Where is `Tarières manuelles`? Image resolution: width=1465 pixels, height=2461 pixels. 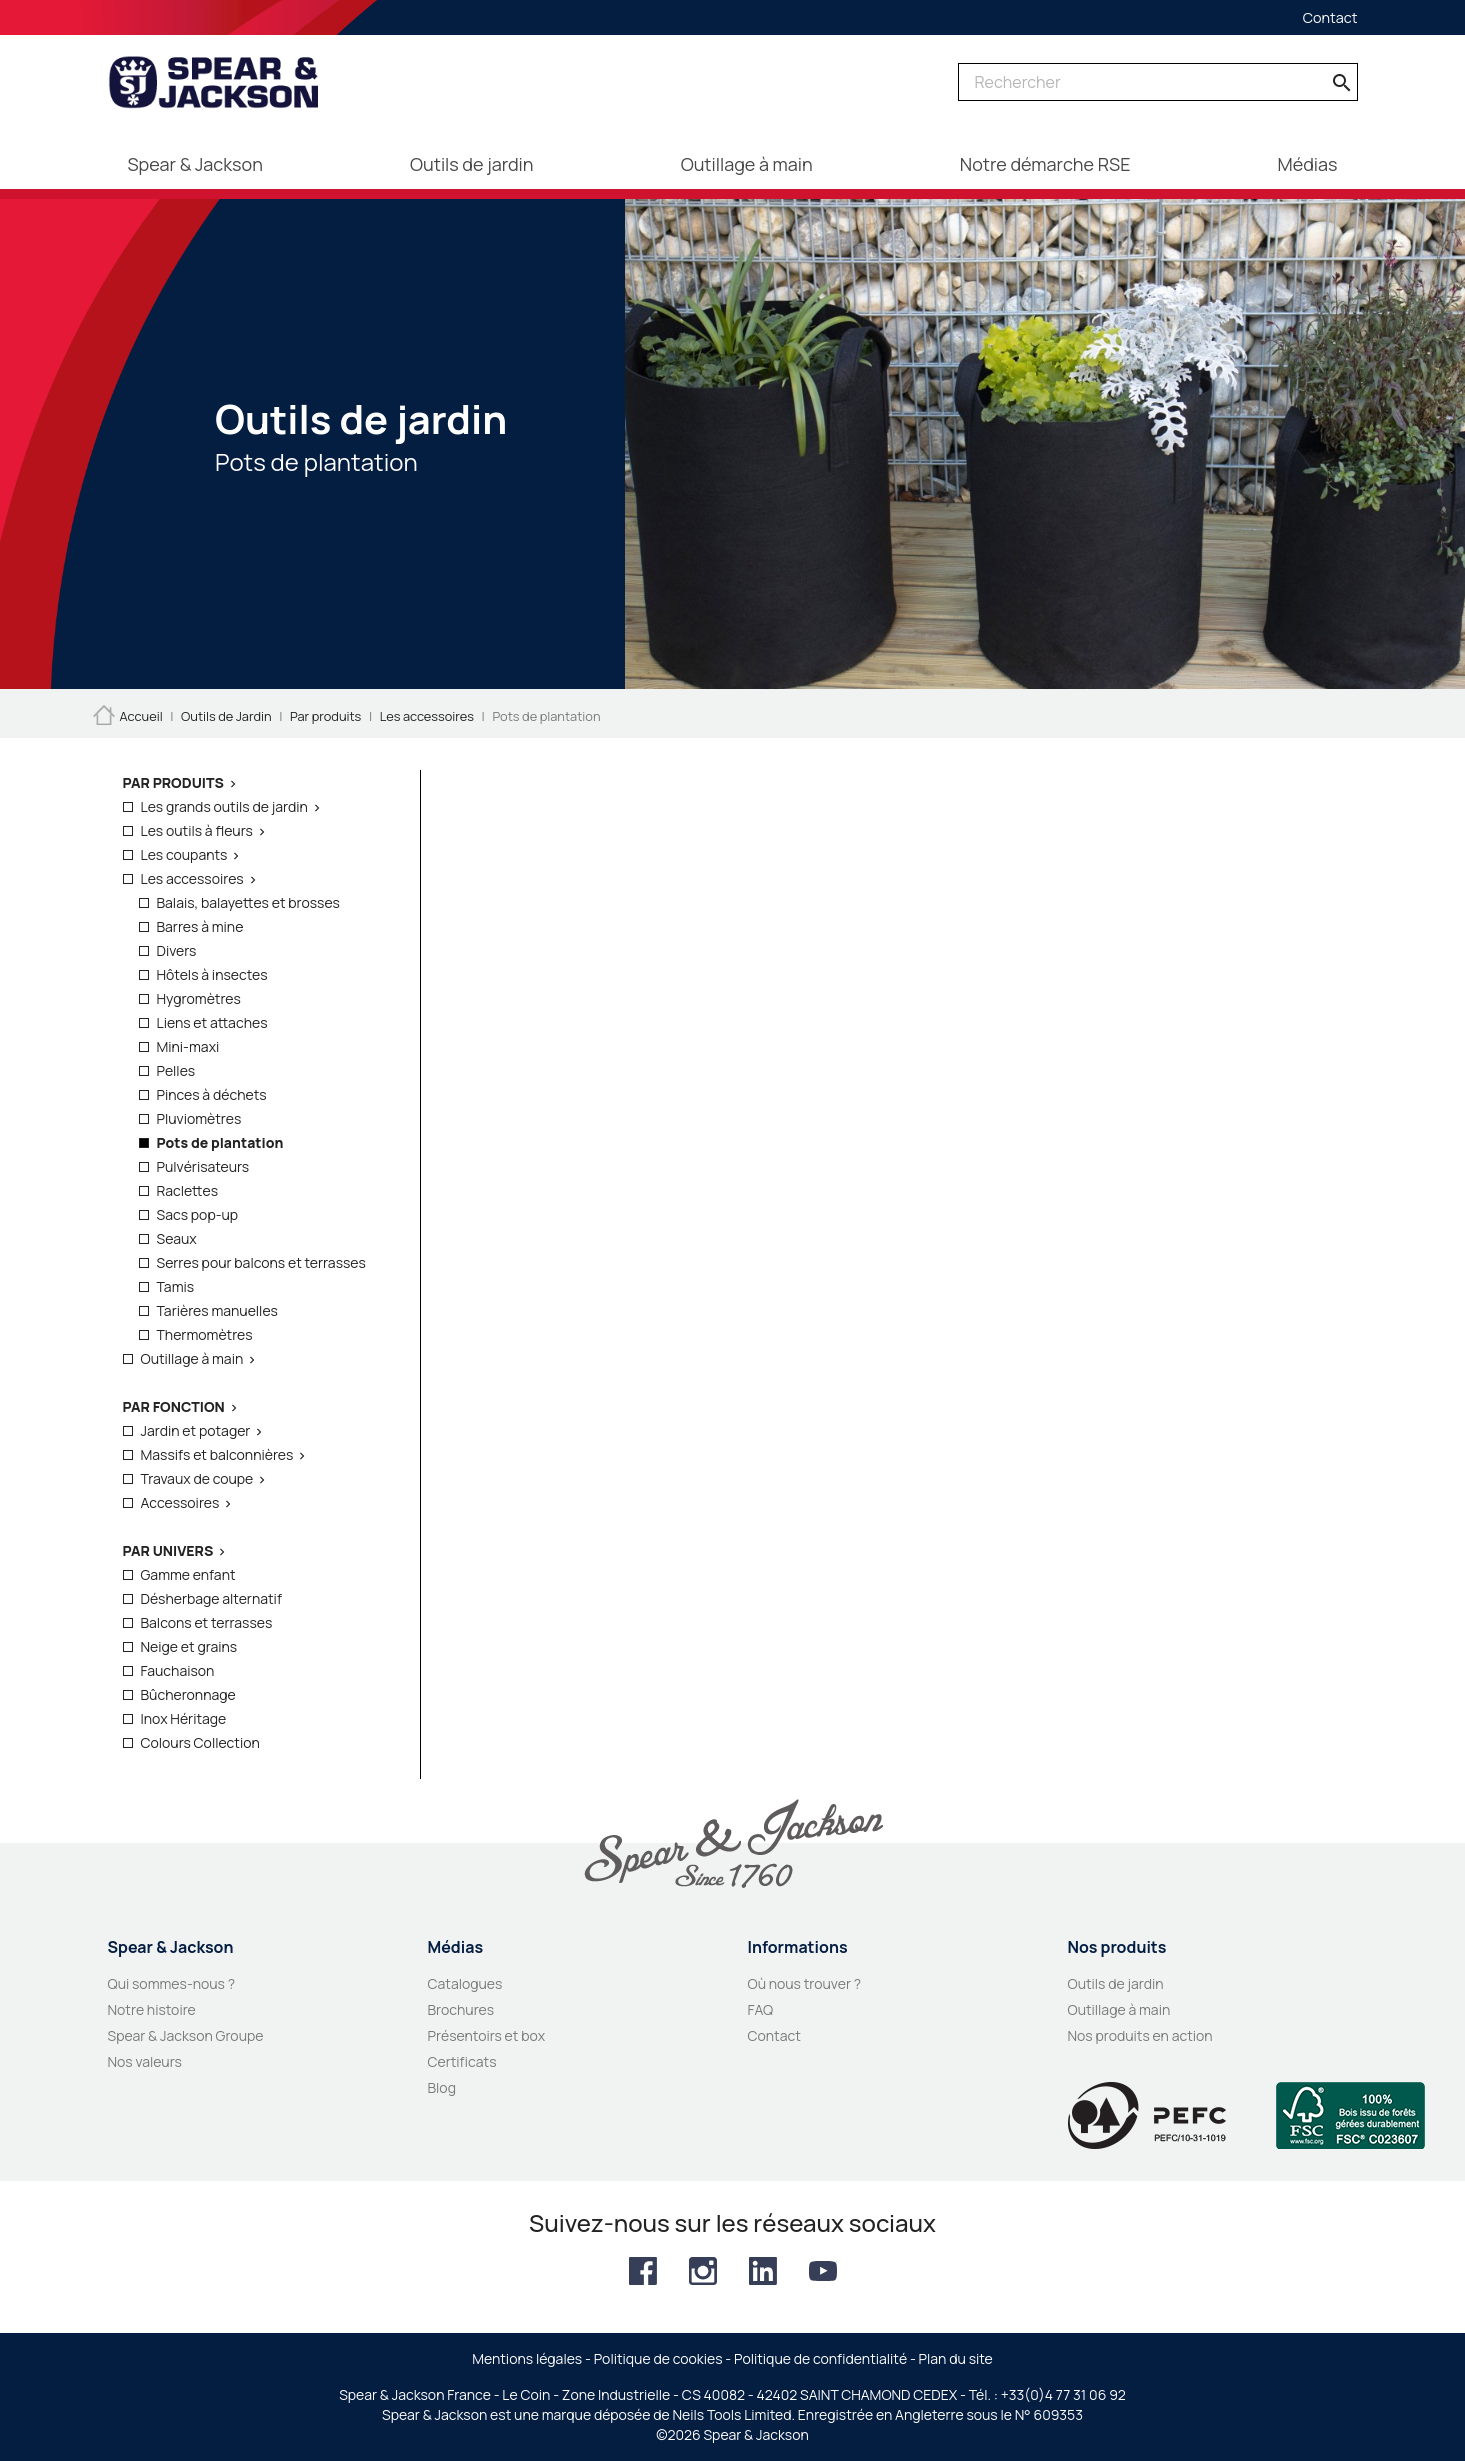 Tarières manuelles is located at coordinates (217, 1310).